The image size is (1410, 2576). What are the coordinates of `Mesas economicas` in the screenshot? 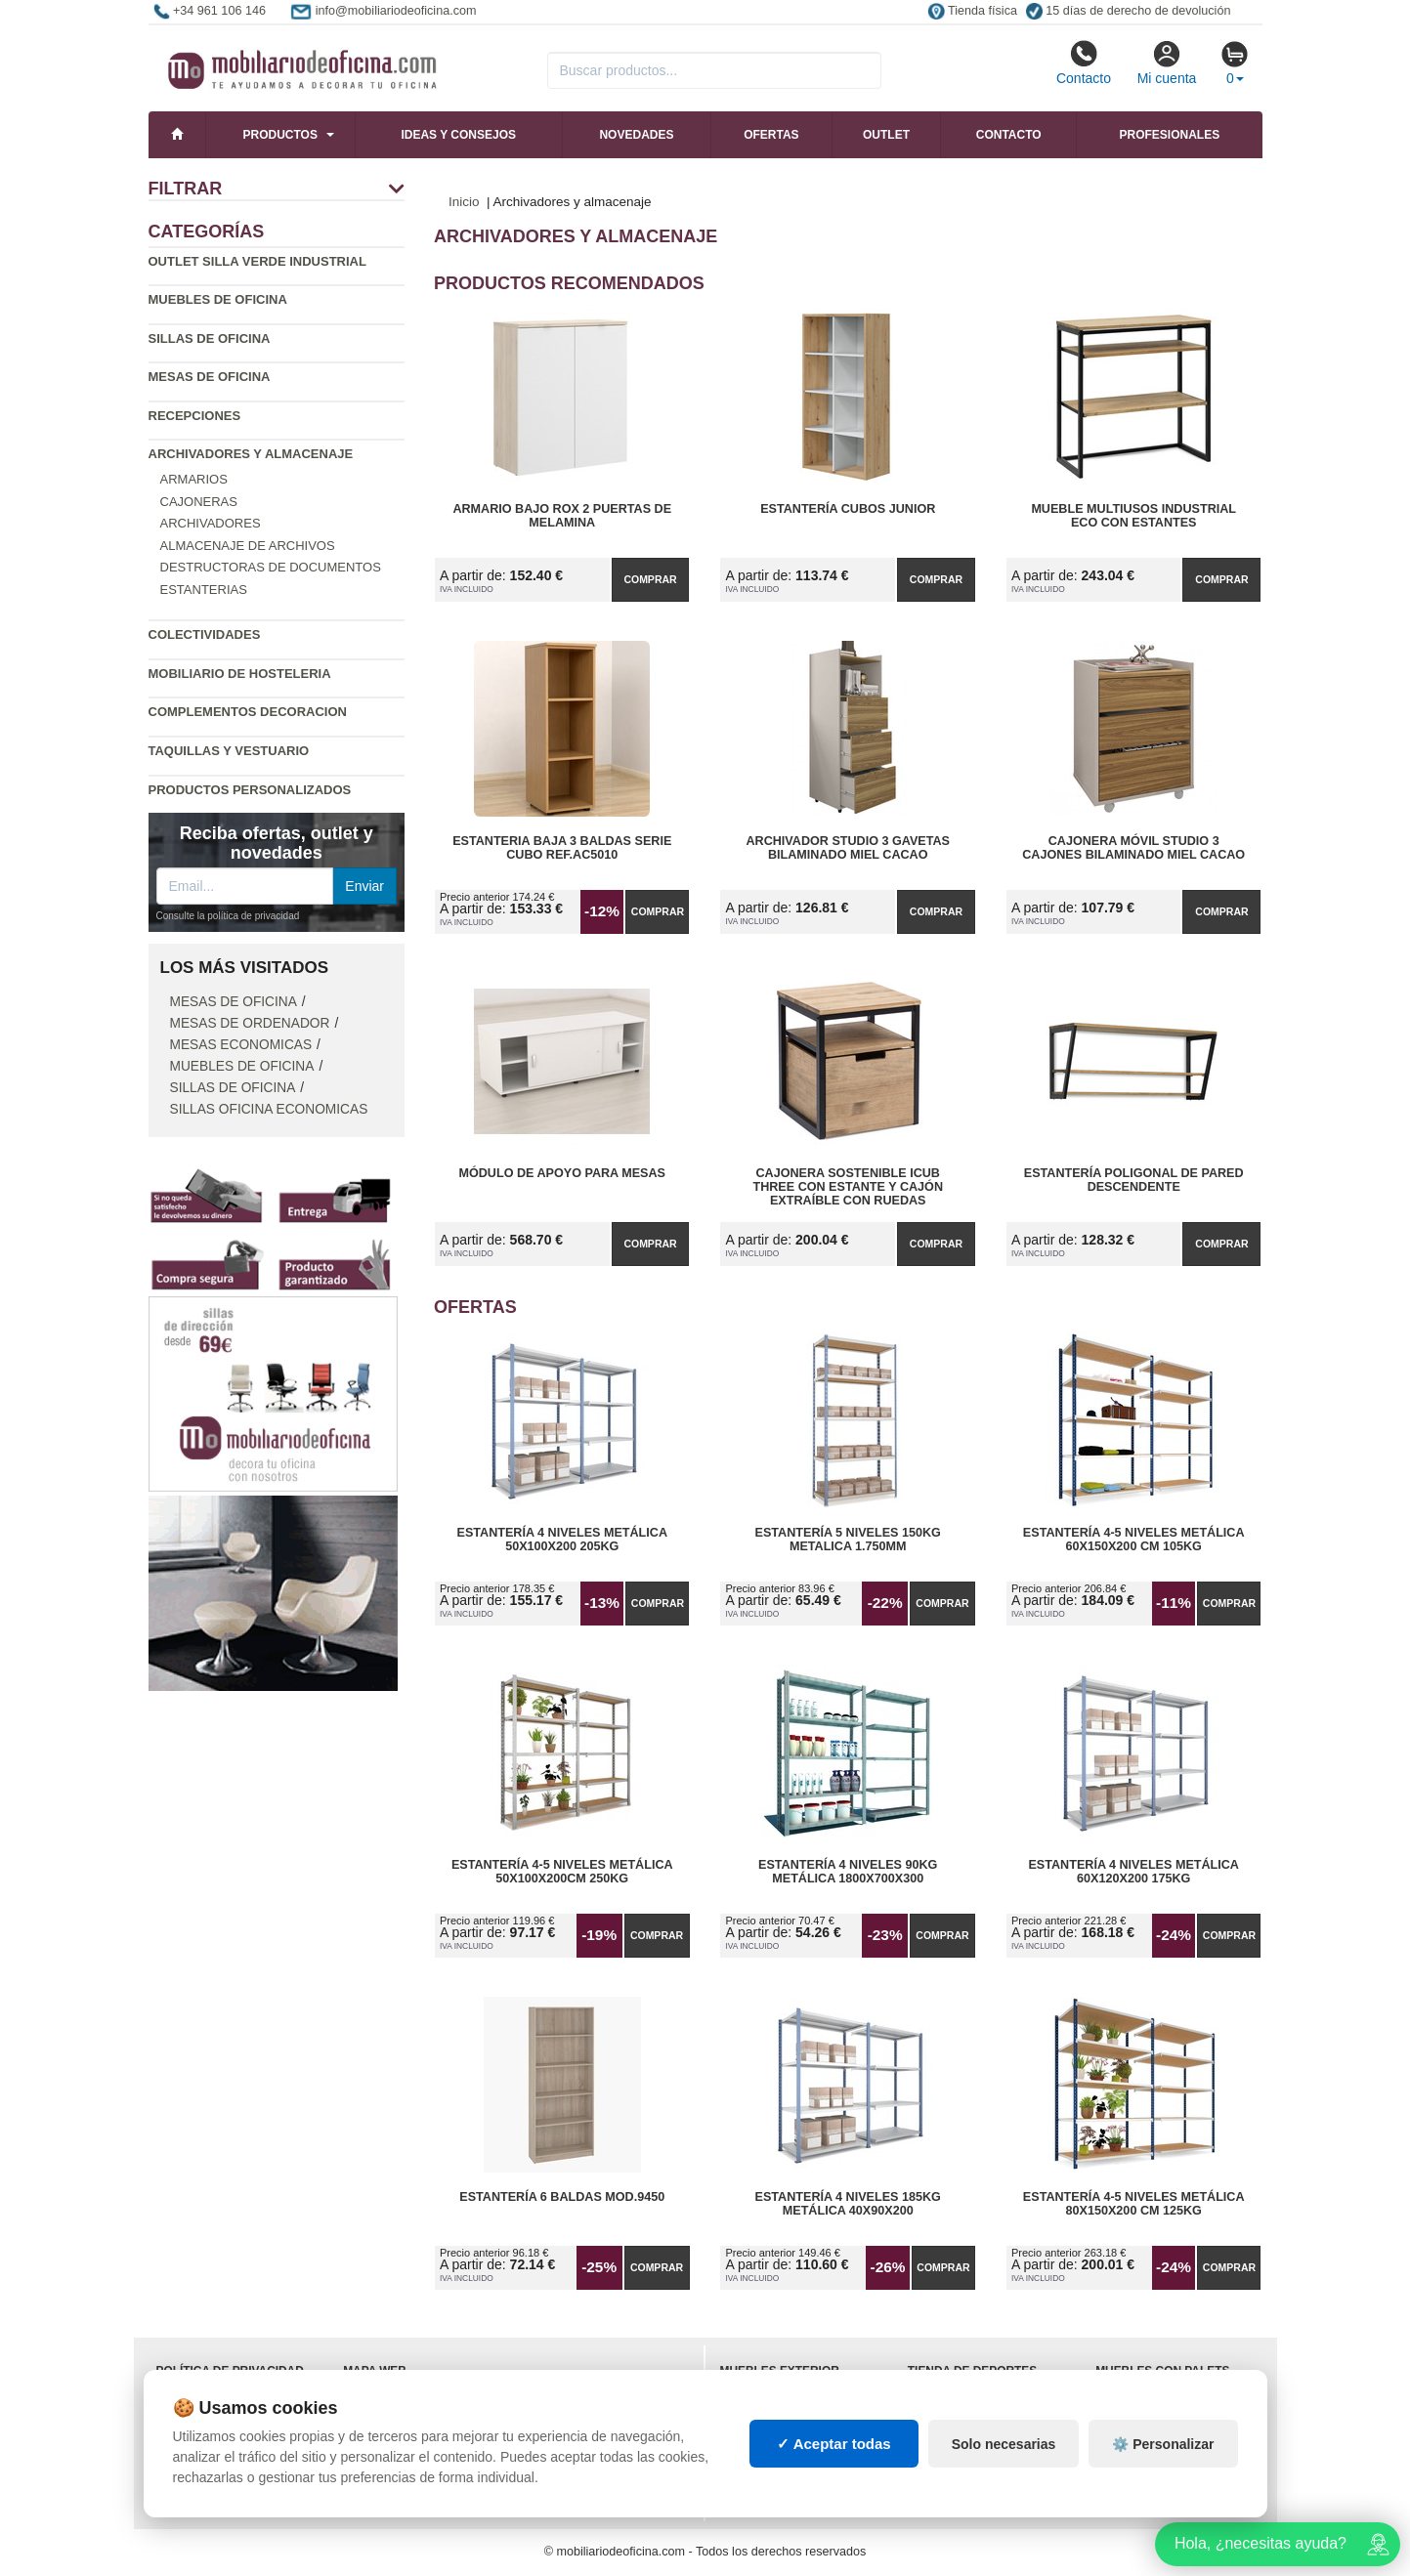 It's located at (241, 1044).